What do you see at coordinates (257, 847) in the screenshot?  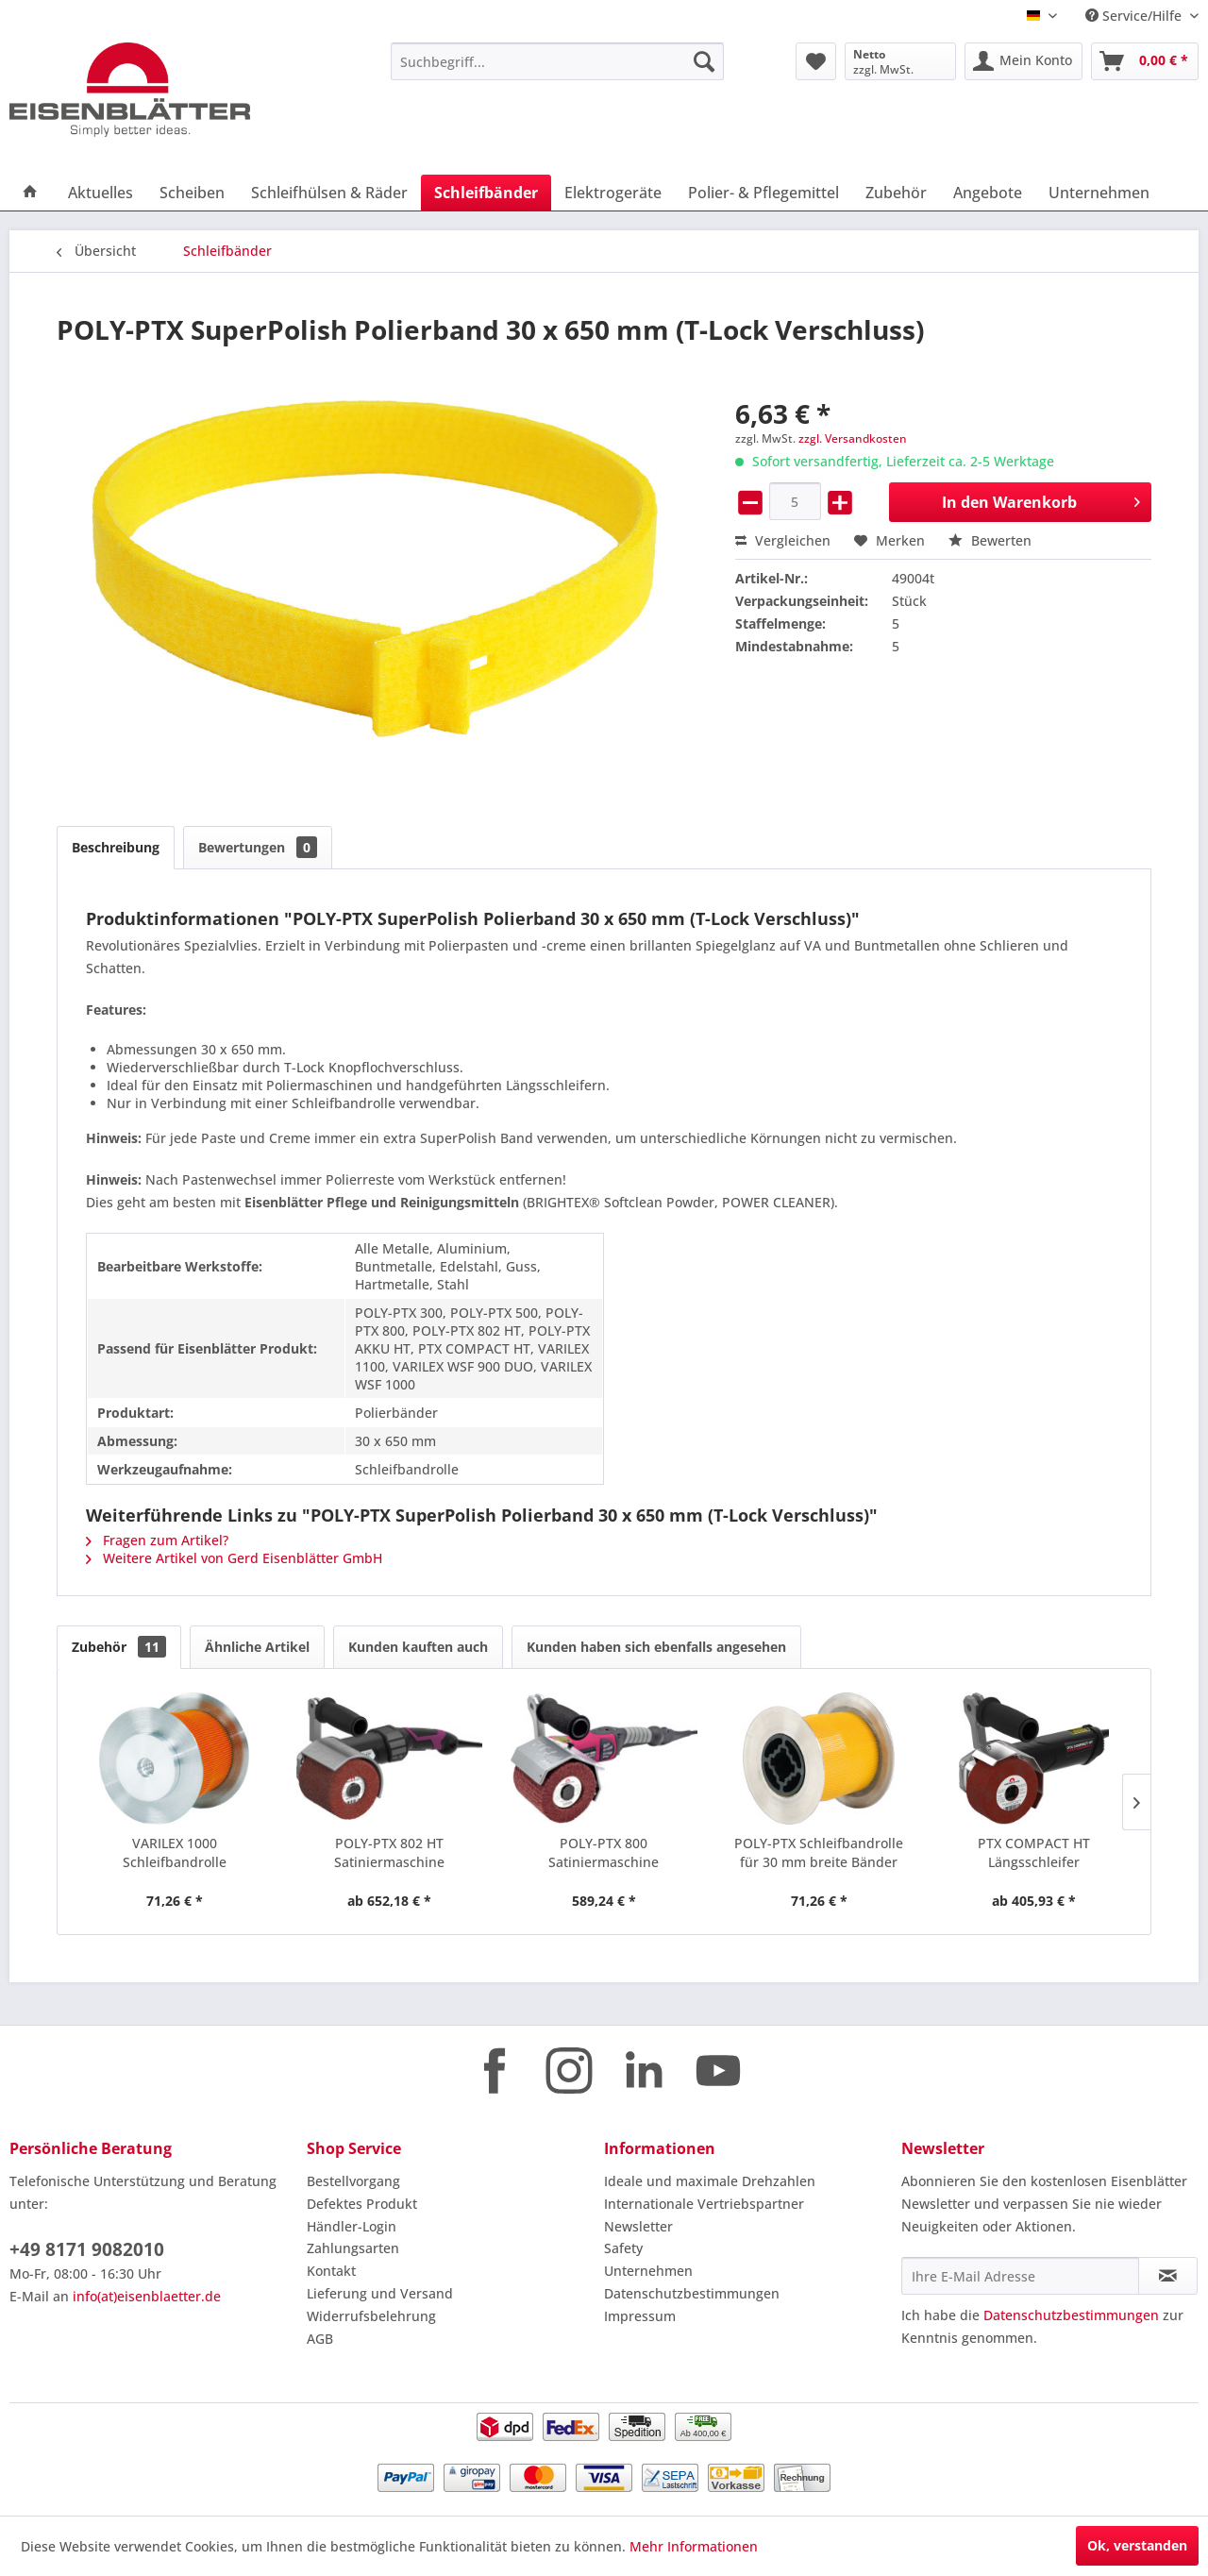 I see `Bewertungen` at bounding box center [257, 847].